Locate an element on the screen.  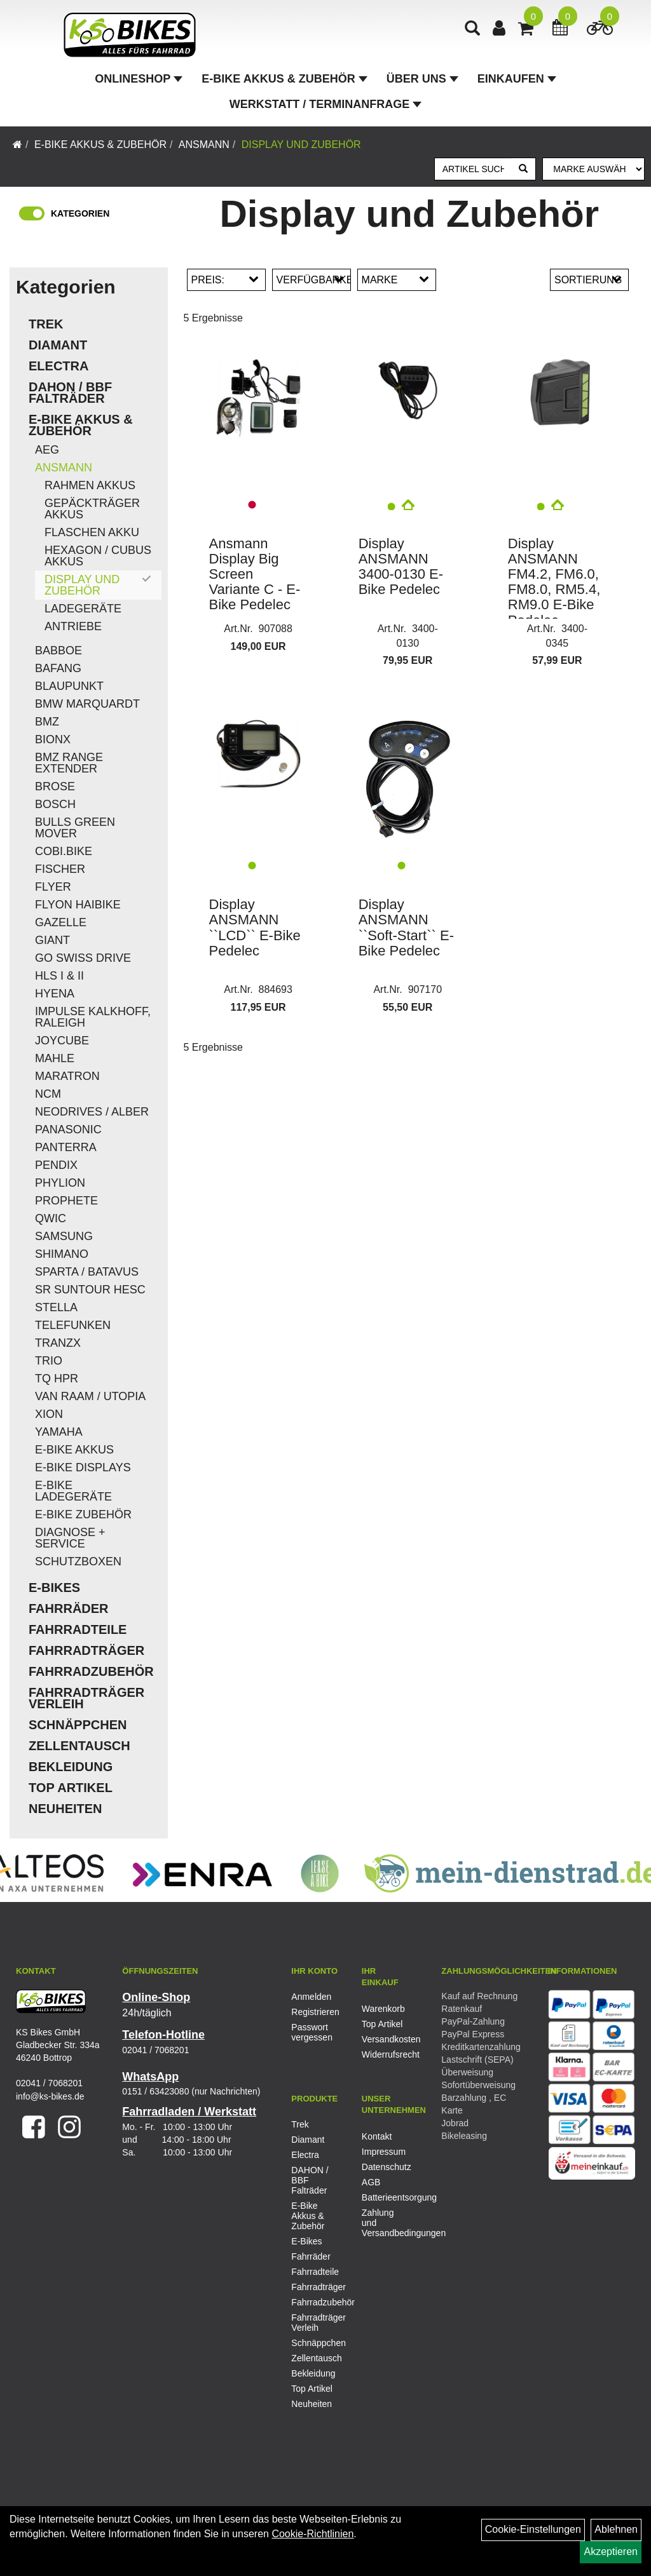
AGB is located at coordinates (371, 2182).